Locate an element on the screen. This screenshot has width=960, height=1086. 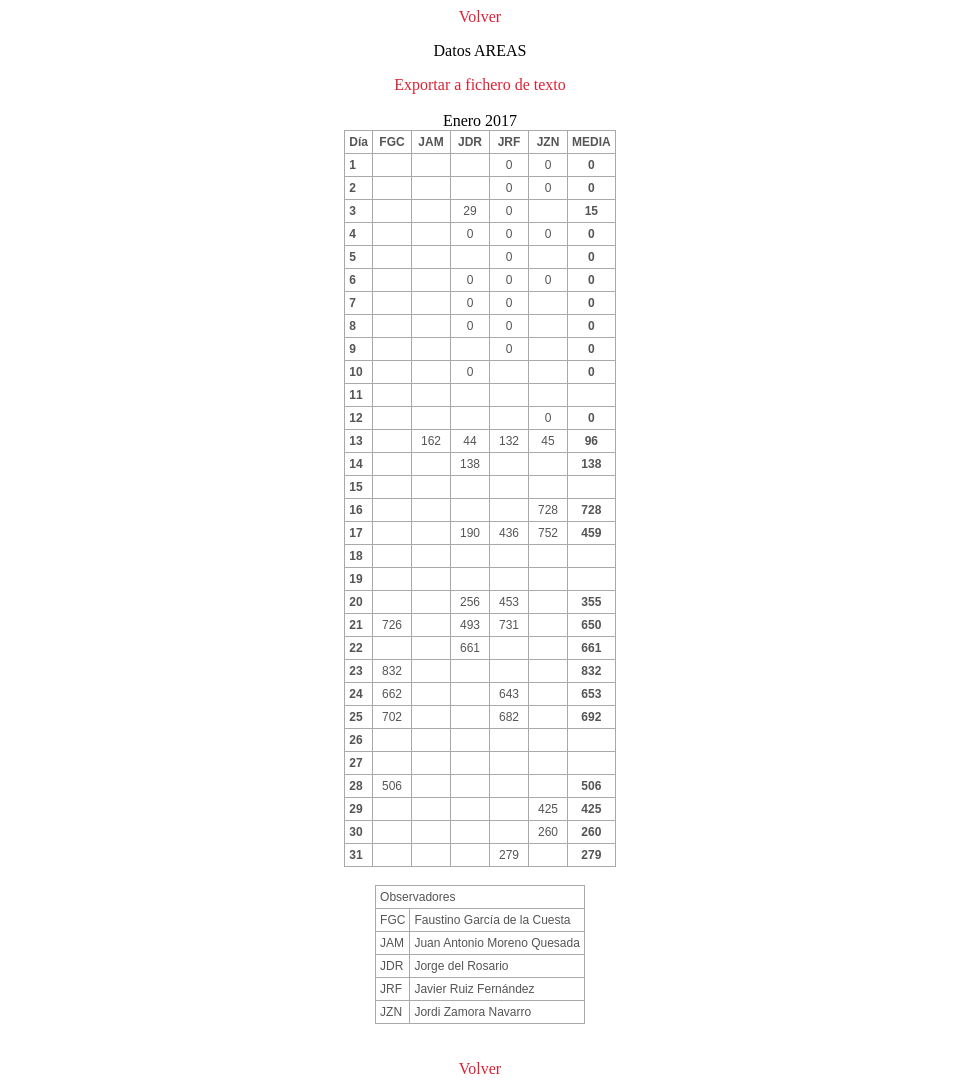
Volver is located at coordinates (480, 16).